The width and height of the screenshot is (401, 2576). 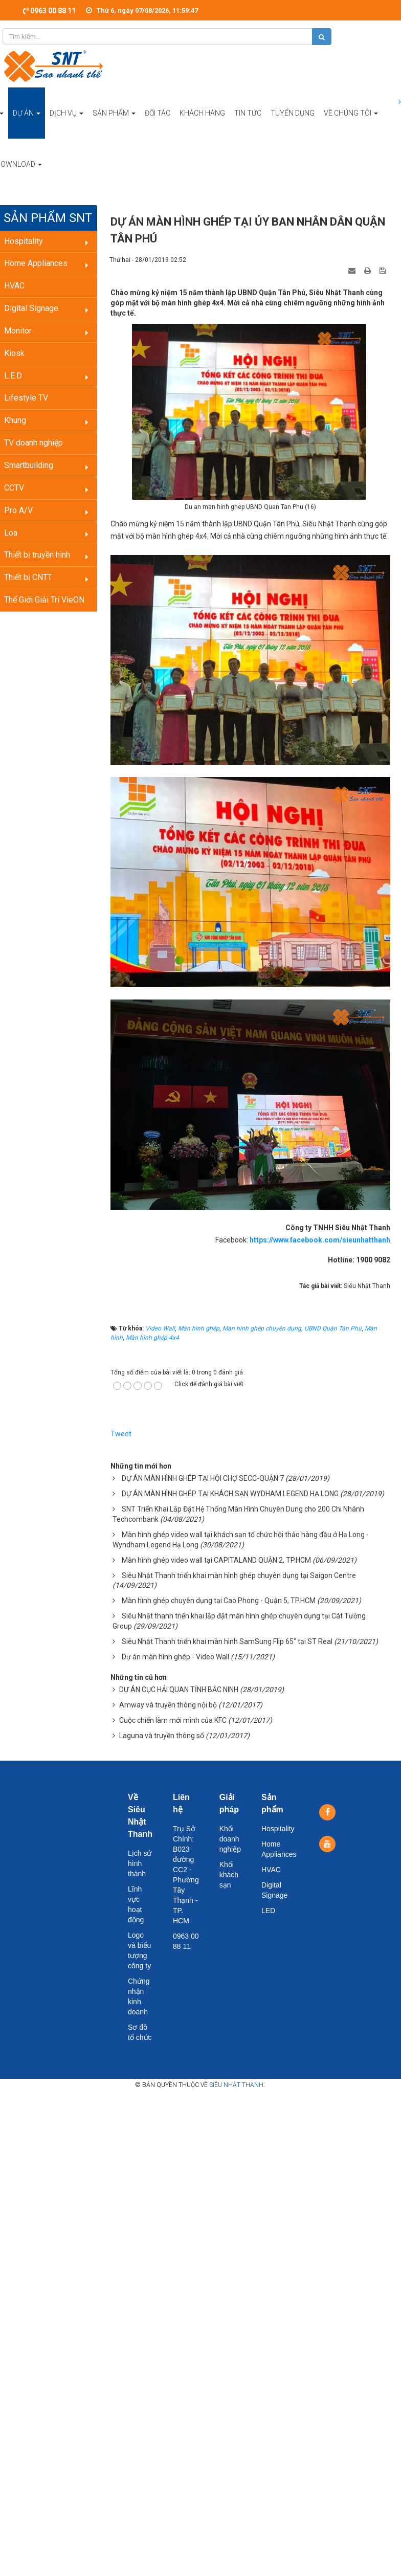 What do you see at coordinates (271, 1870) in the screenshot?
I see `HVAC` at bounding box center [271, 1870].